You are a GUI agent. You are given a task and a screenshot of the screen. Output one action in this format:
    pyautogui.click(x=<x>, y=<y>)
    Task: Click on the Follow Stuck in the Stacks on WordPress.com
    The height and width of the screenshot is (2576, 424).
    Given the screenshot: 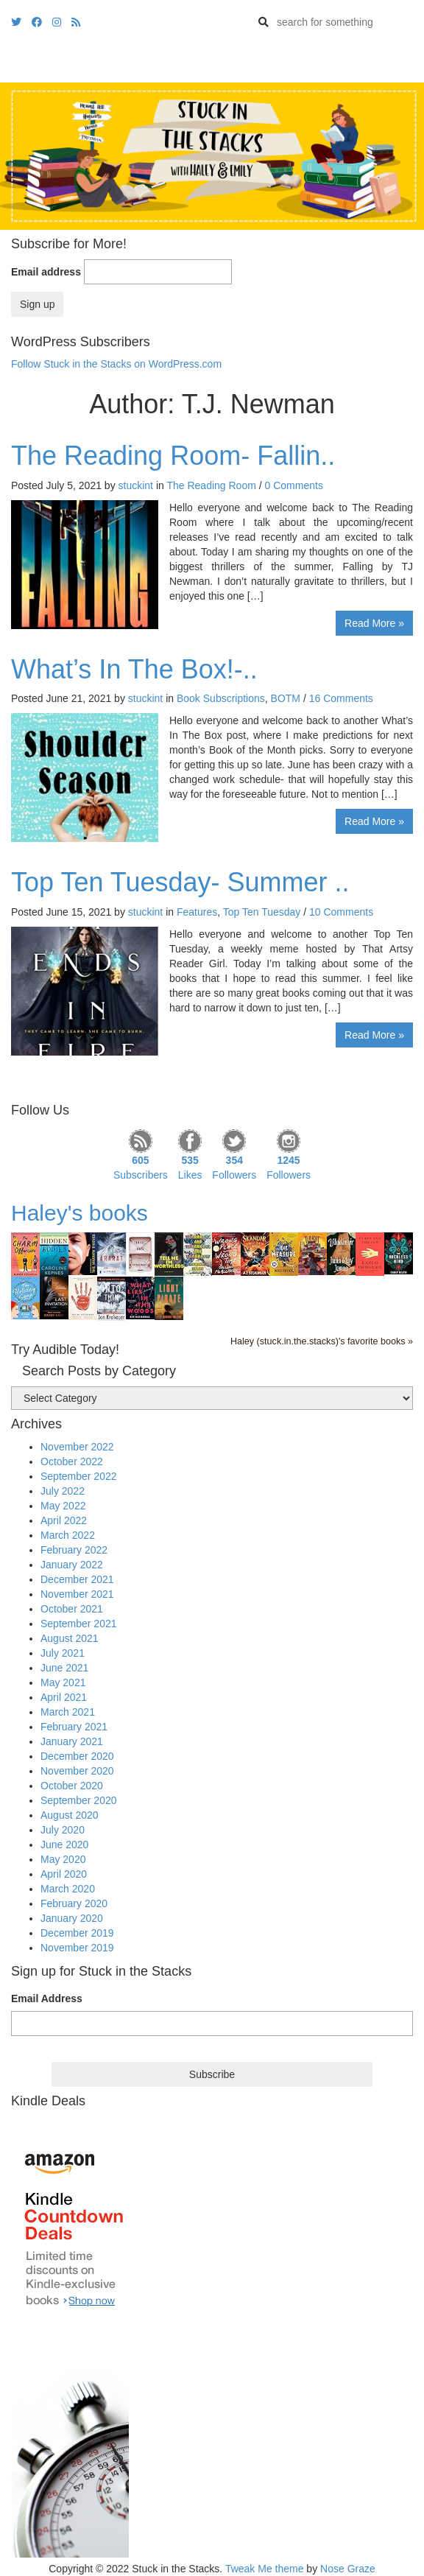 What is the action you would take?
    pyautogui.click(x=116, y=364)
    